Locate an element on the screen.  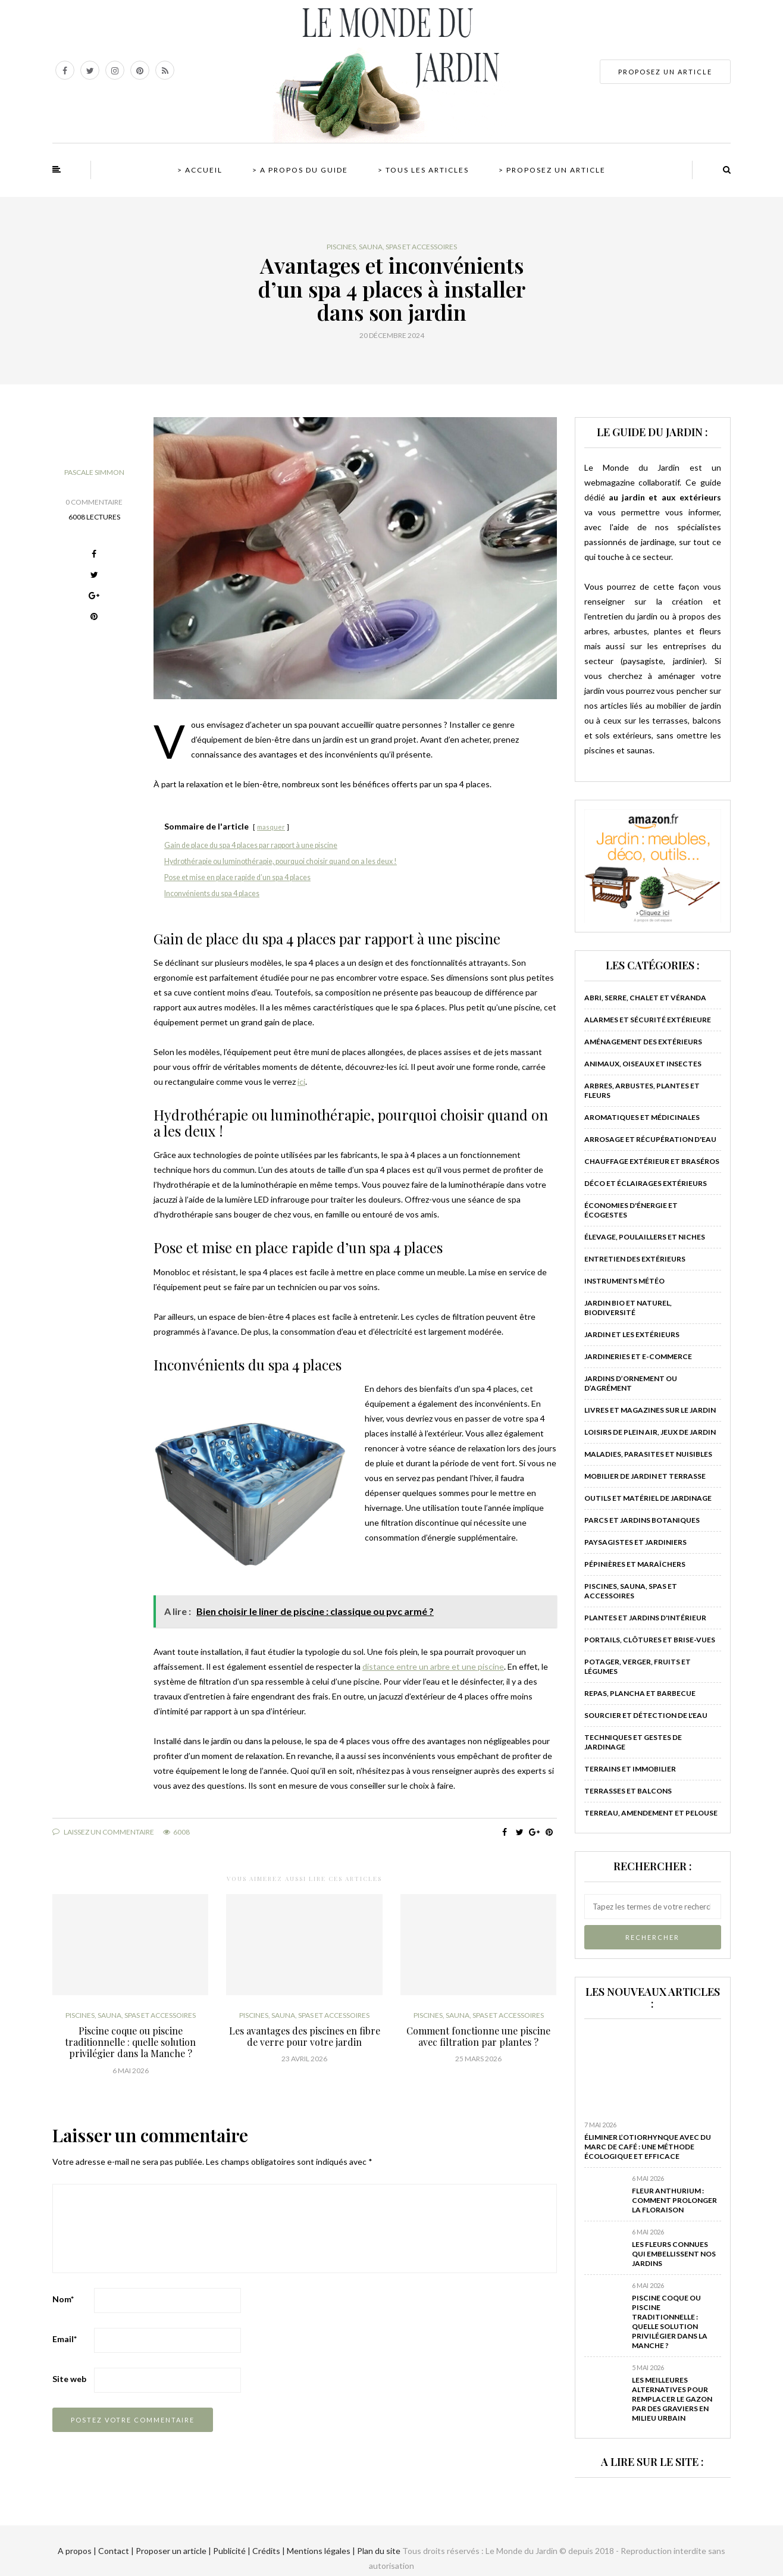
Piscines, sauna, spas et accessoires is located at coordinates (392, 247).